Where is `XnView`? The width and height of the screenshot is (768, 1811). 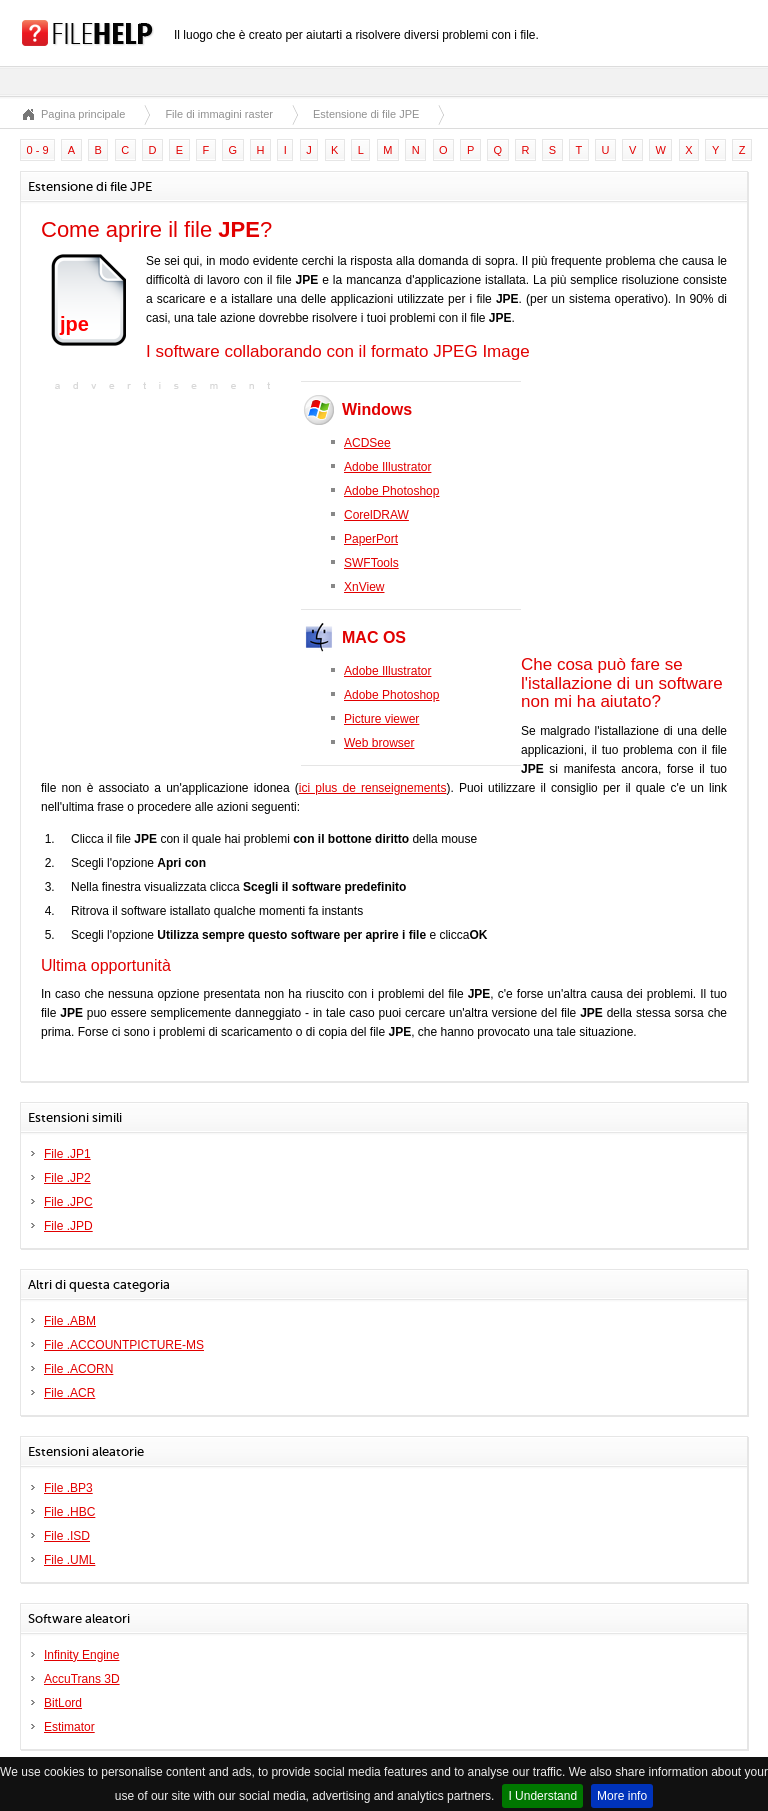
XnView is located at coordinates (364, 587).